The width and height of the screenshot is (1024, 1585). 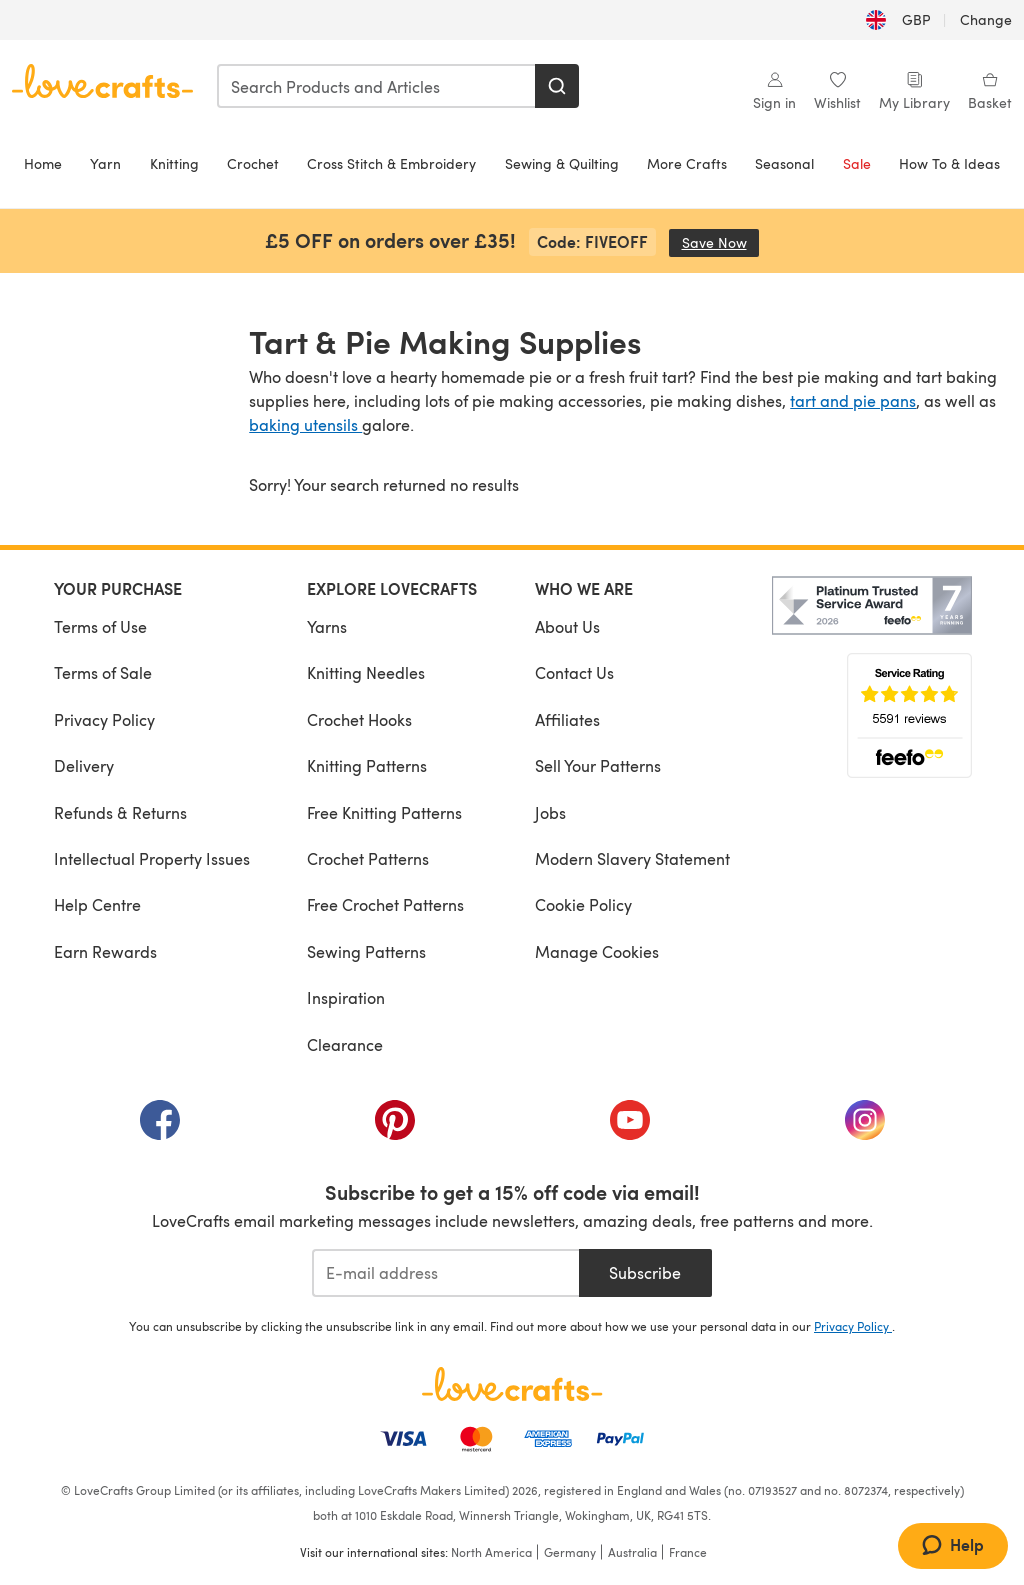 I want to click on About Us, so click(x=567, y=626).